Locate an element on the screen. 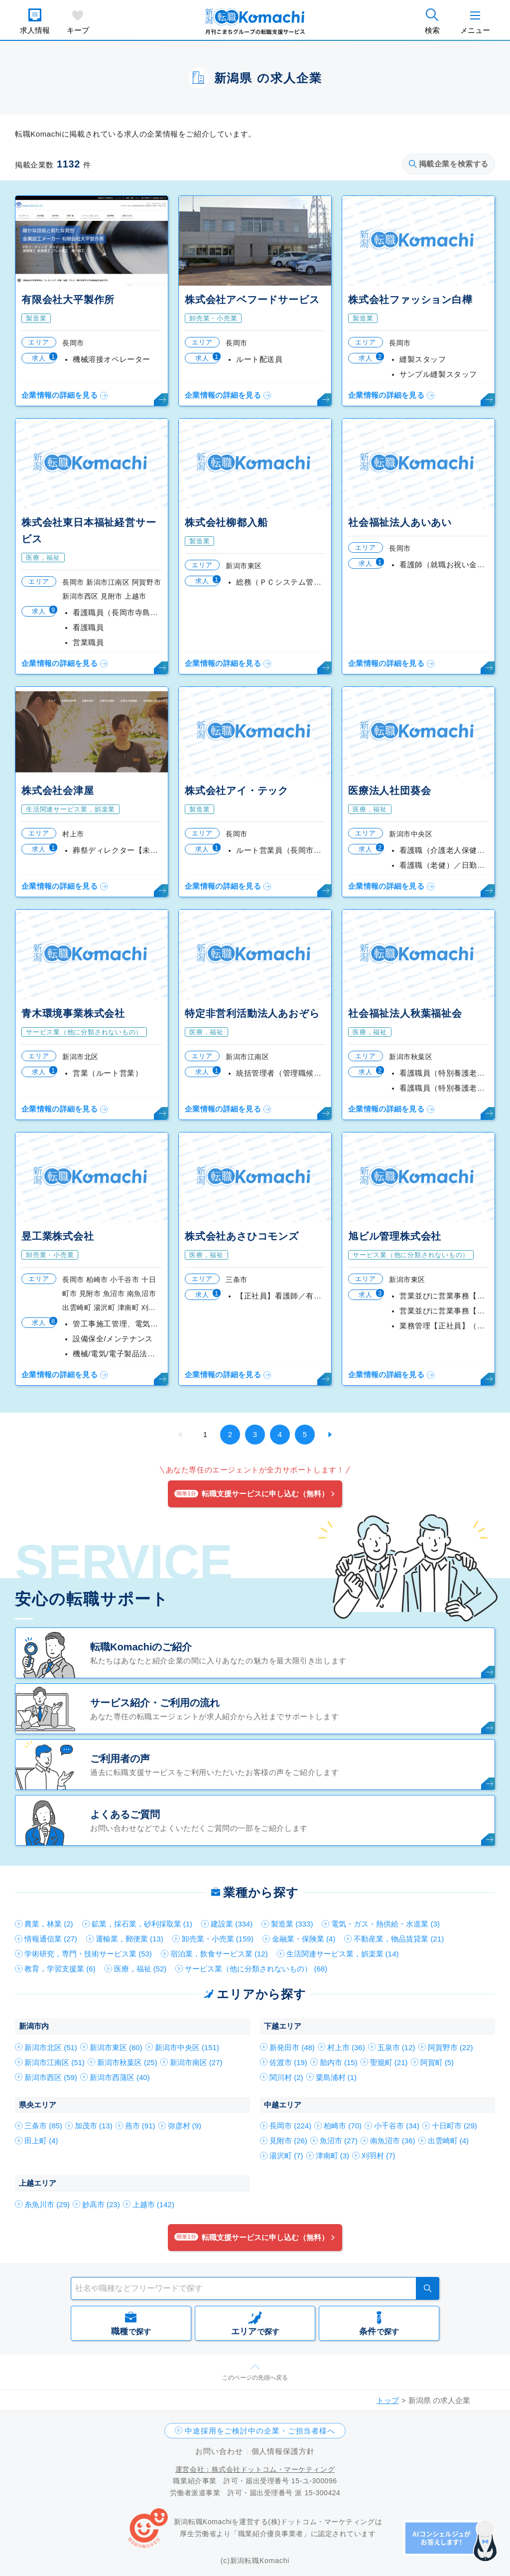  燕市 (91) is located at coordinates (140, 2125).